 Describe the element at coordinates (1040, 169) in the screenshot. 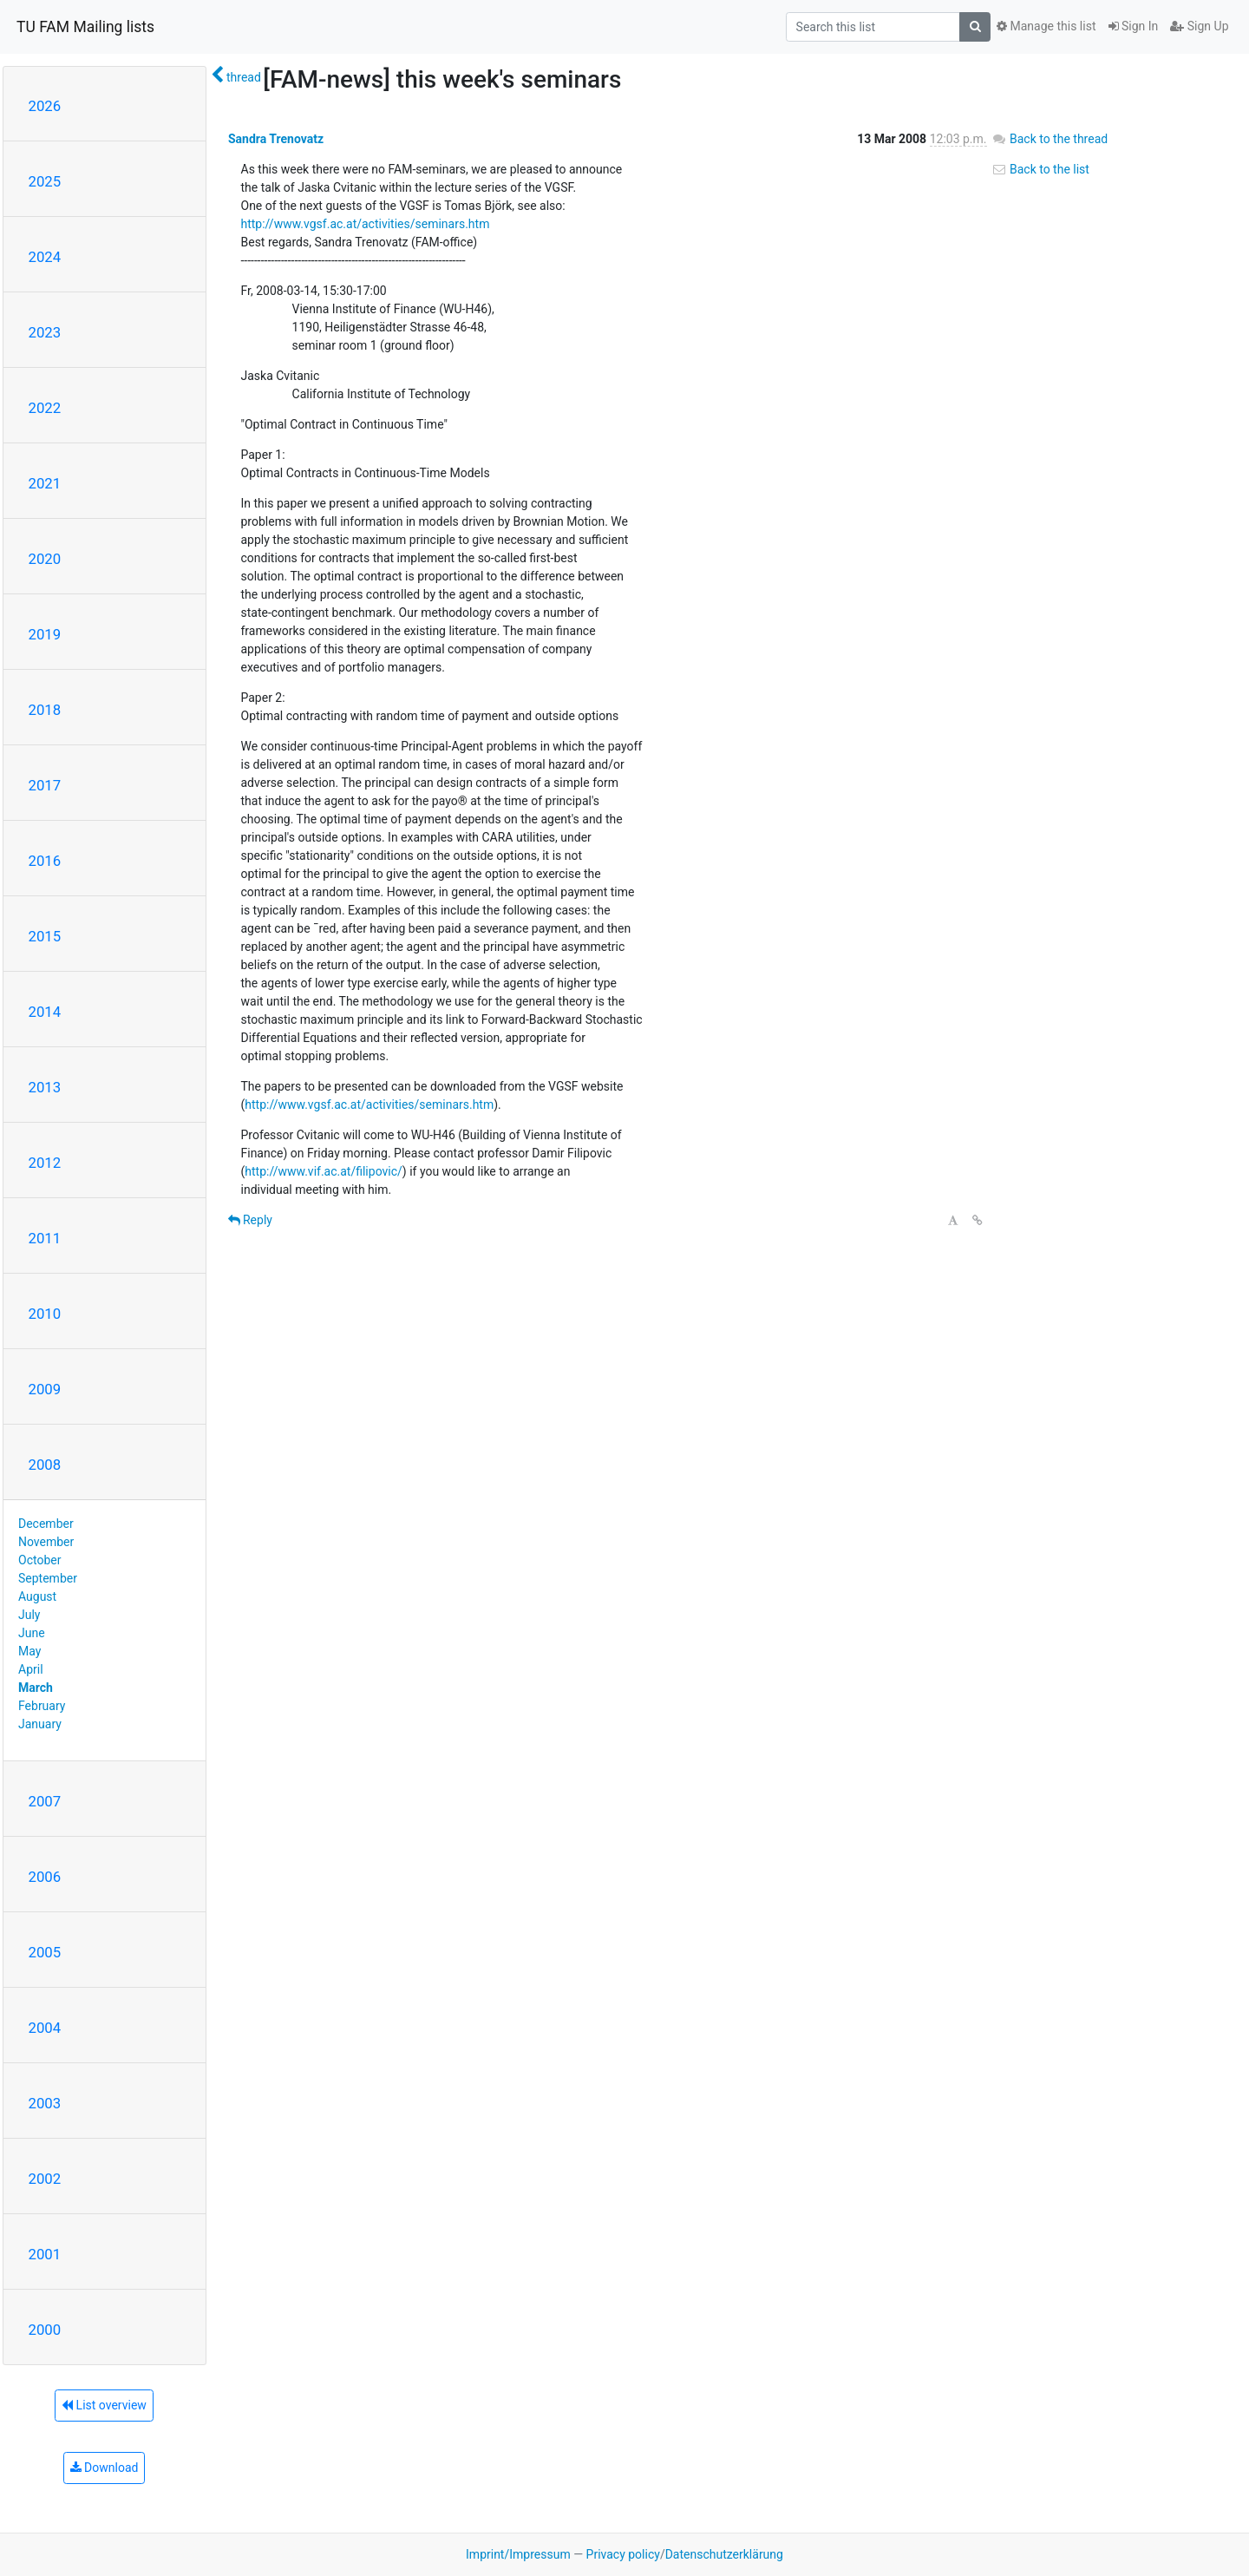

I see `Back to the list` at that location.